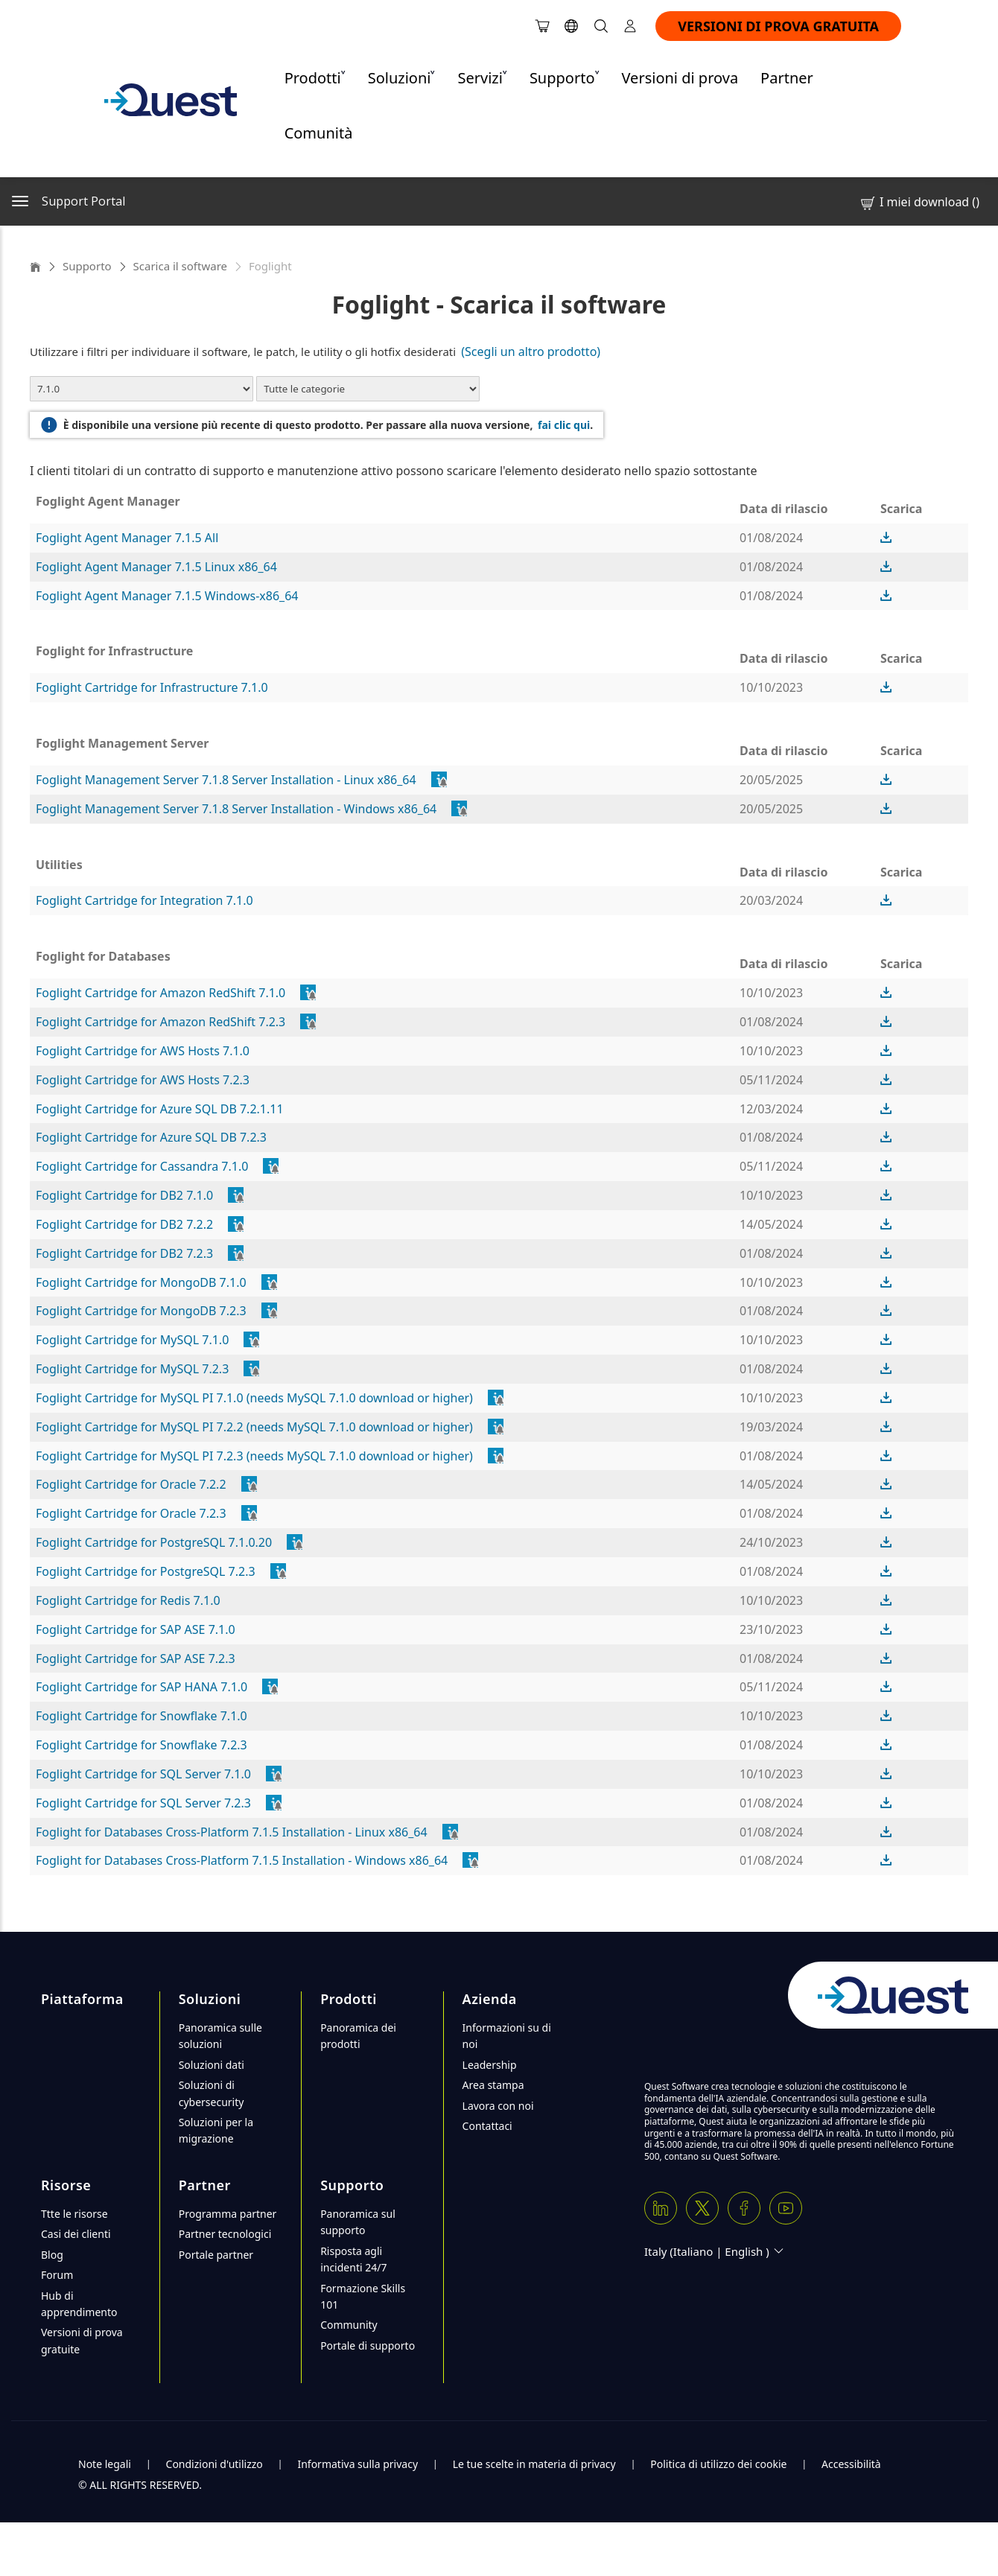 The height and width of the screenshot is (2576, 998). What do you see at coordinates (128, 1600) in the screenshot?
I see `Foglight Cartridge for Redis 7.1.0` at bounding box center [128, 1600].